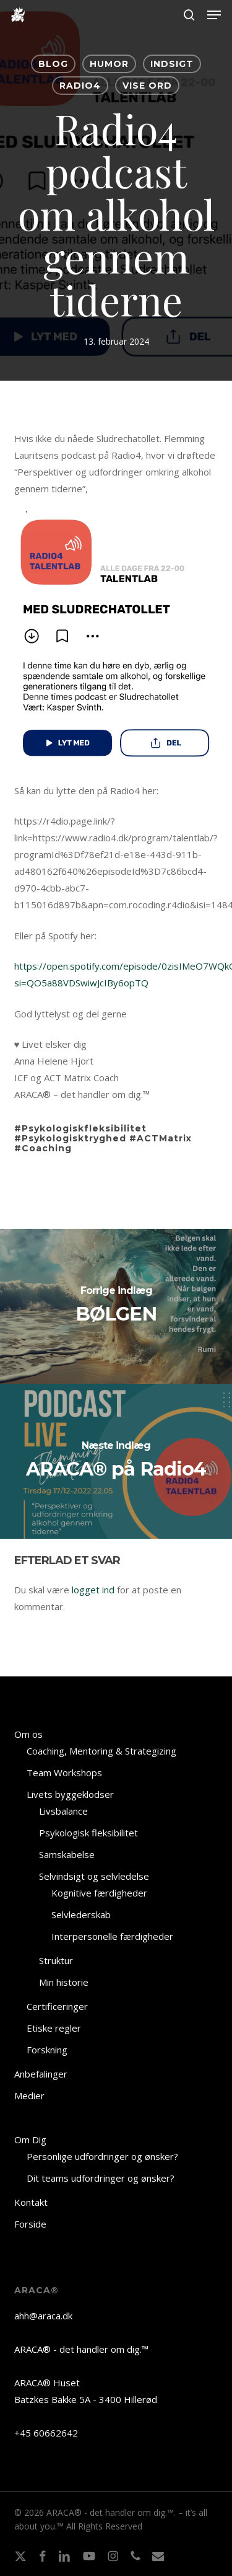 The image size is (232, 2576). What do you see at coordinates (29, 2095) in the screenshot?
I see `Medier` at bounding box center [29, 2095].